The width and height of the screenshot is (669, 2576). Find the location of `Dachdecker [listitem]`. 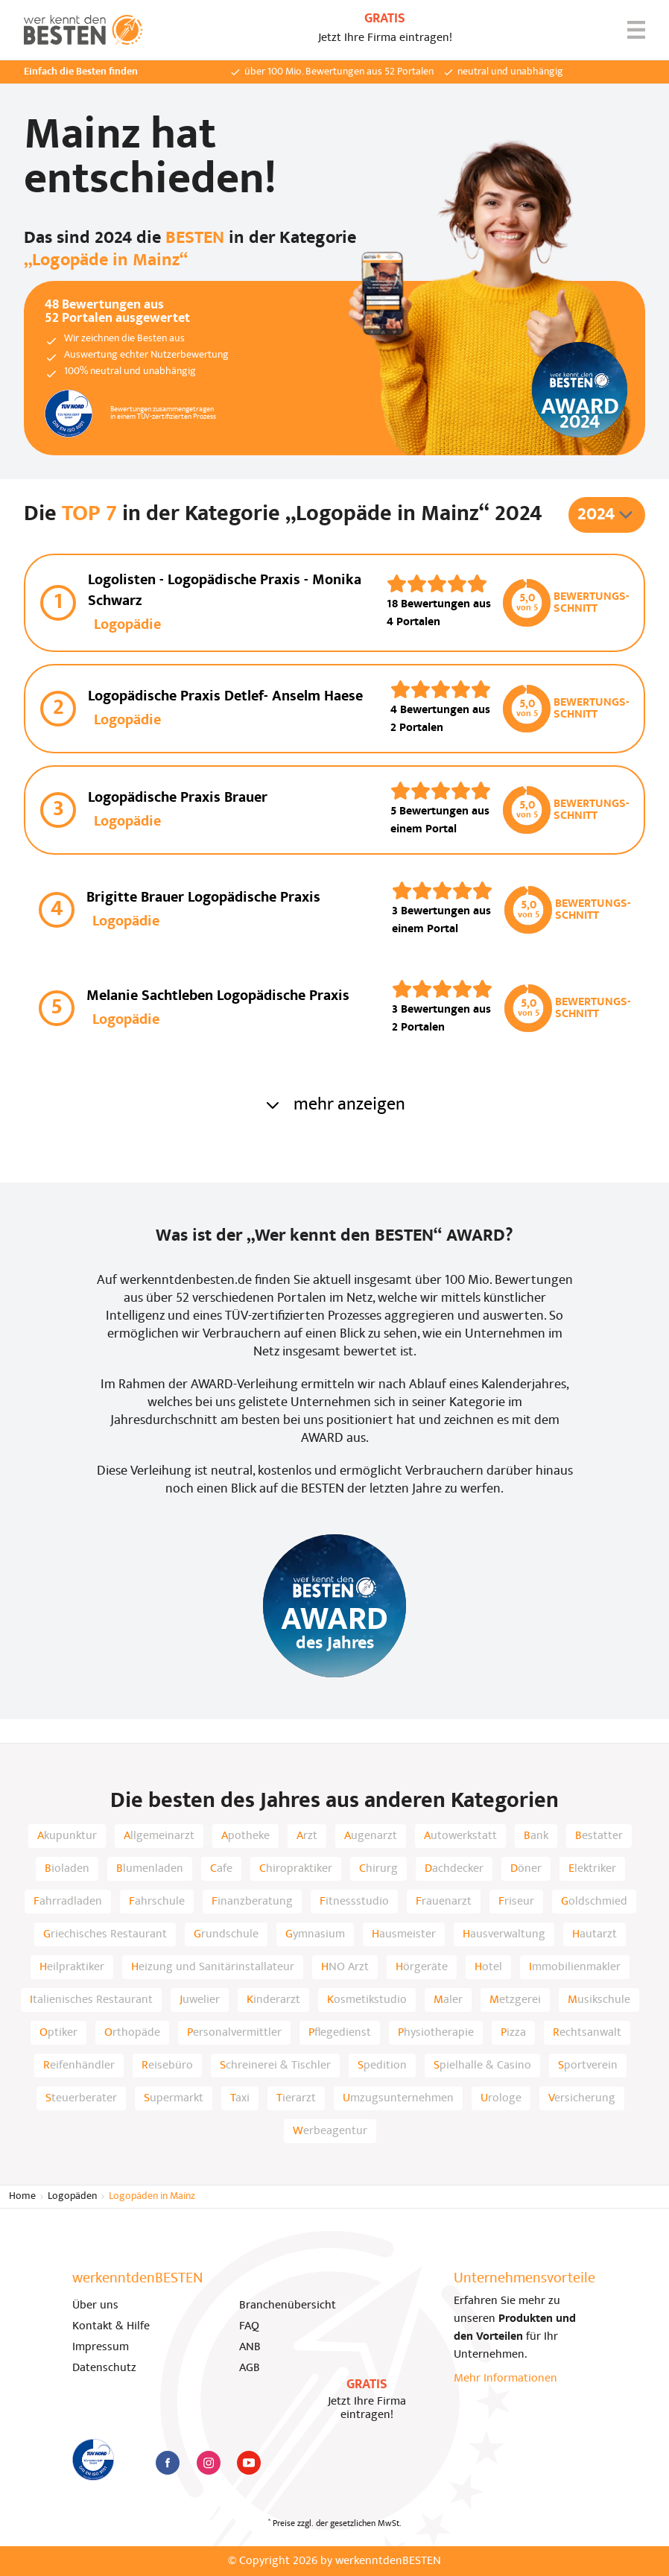

Dachdecker [listitem] is located at coordinates (454, 1869).